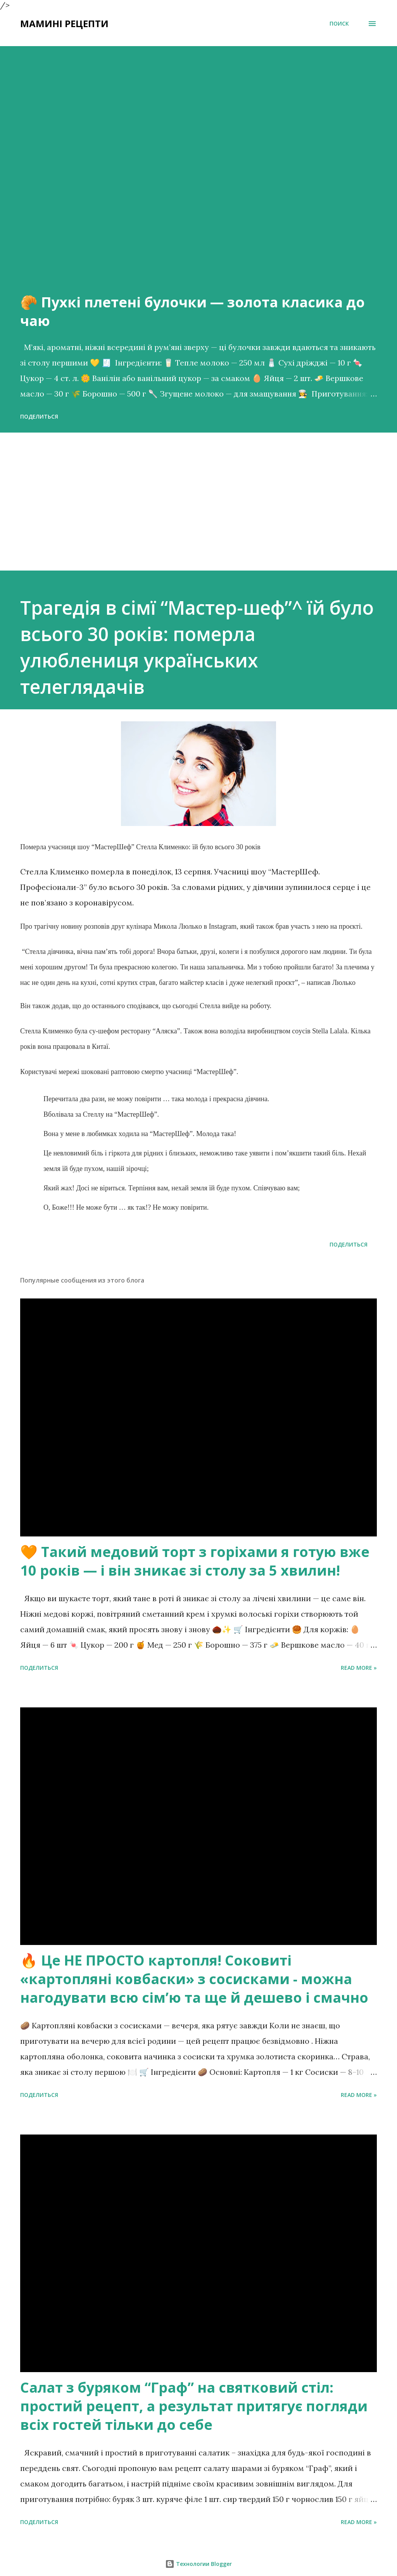 The height and width of the screenshot is (2576, 397). What do you see at coordinates (194, 1979) in the screenshot?
I see `🔥 Це НЕ ПРОСТО картопля! Соковиті «картопляні ковбаски» з сосисками - можна нагодувати всю сімʼю та ще й дешево і смачно` at bounding box center [194, 1979].